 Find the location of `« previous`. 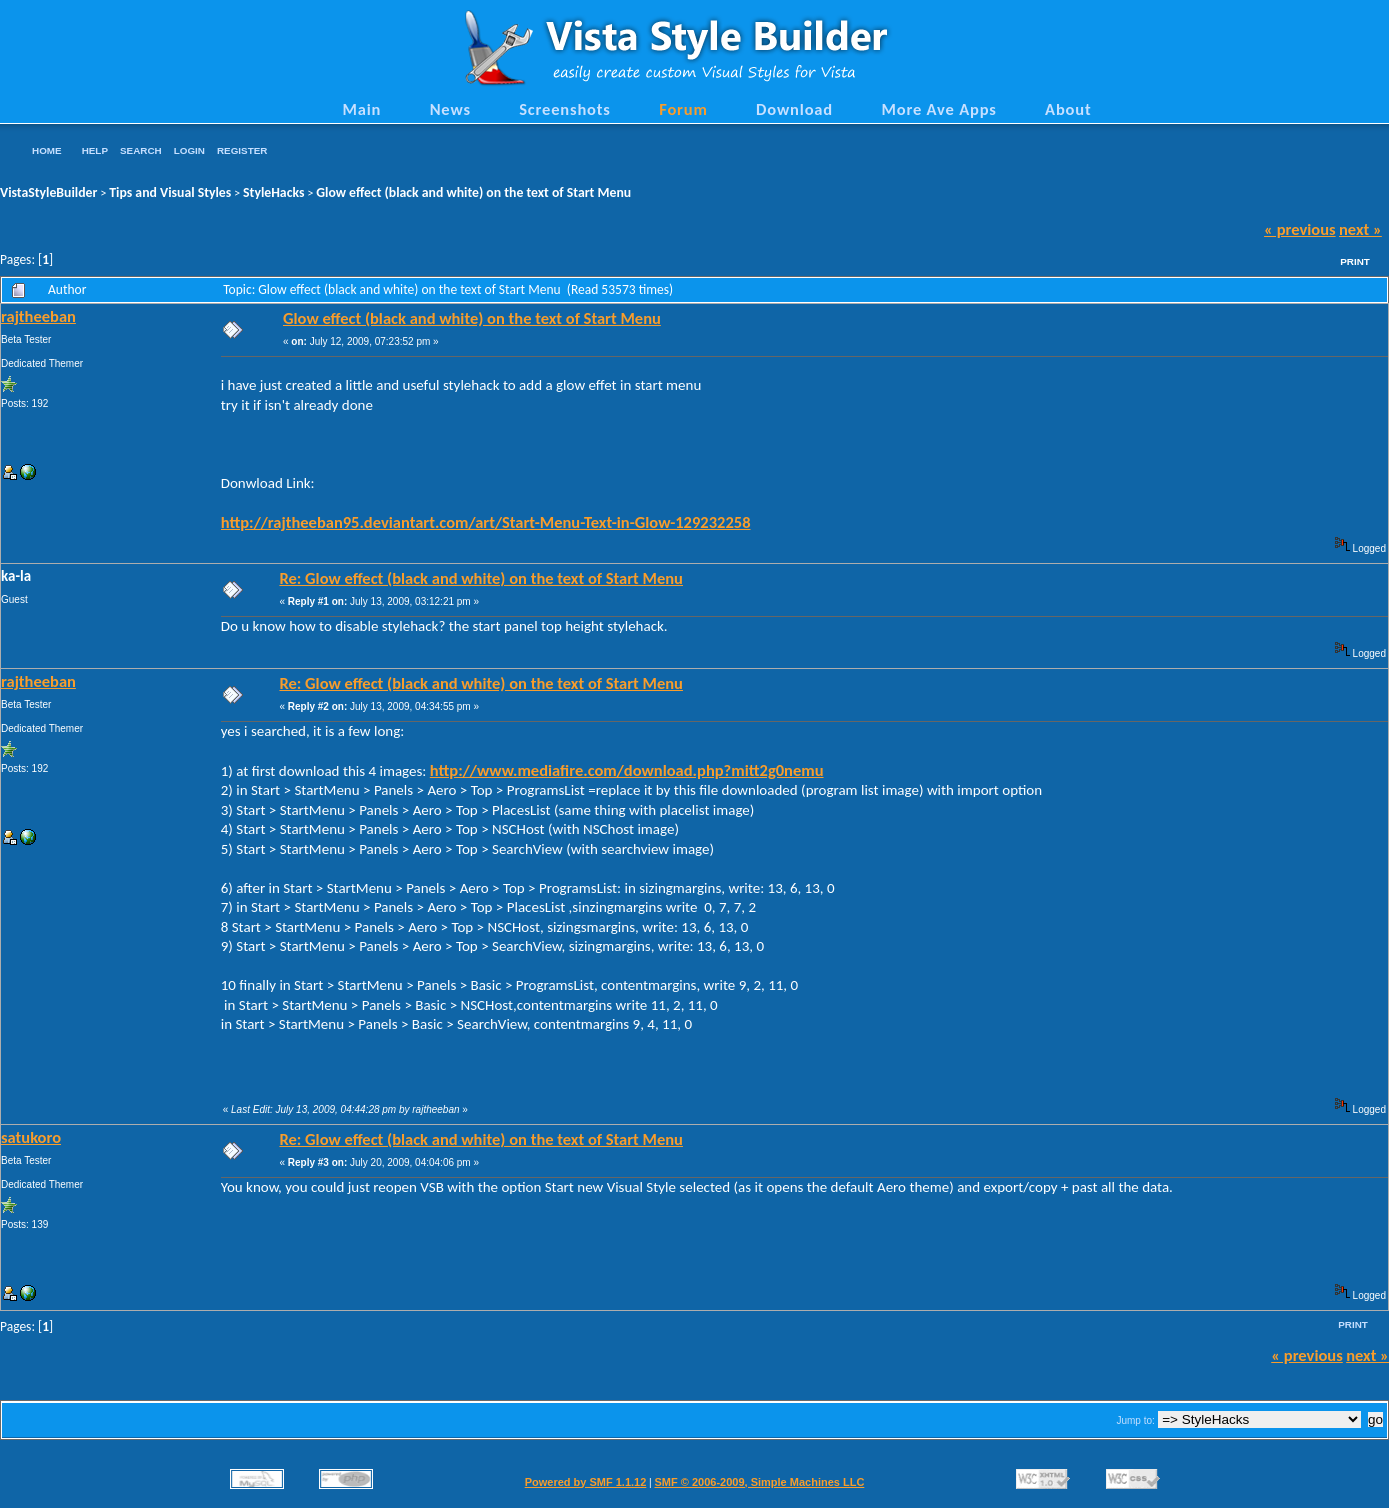

« previous is located at coordinates (1300, 229).